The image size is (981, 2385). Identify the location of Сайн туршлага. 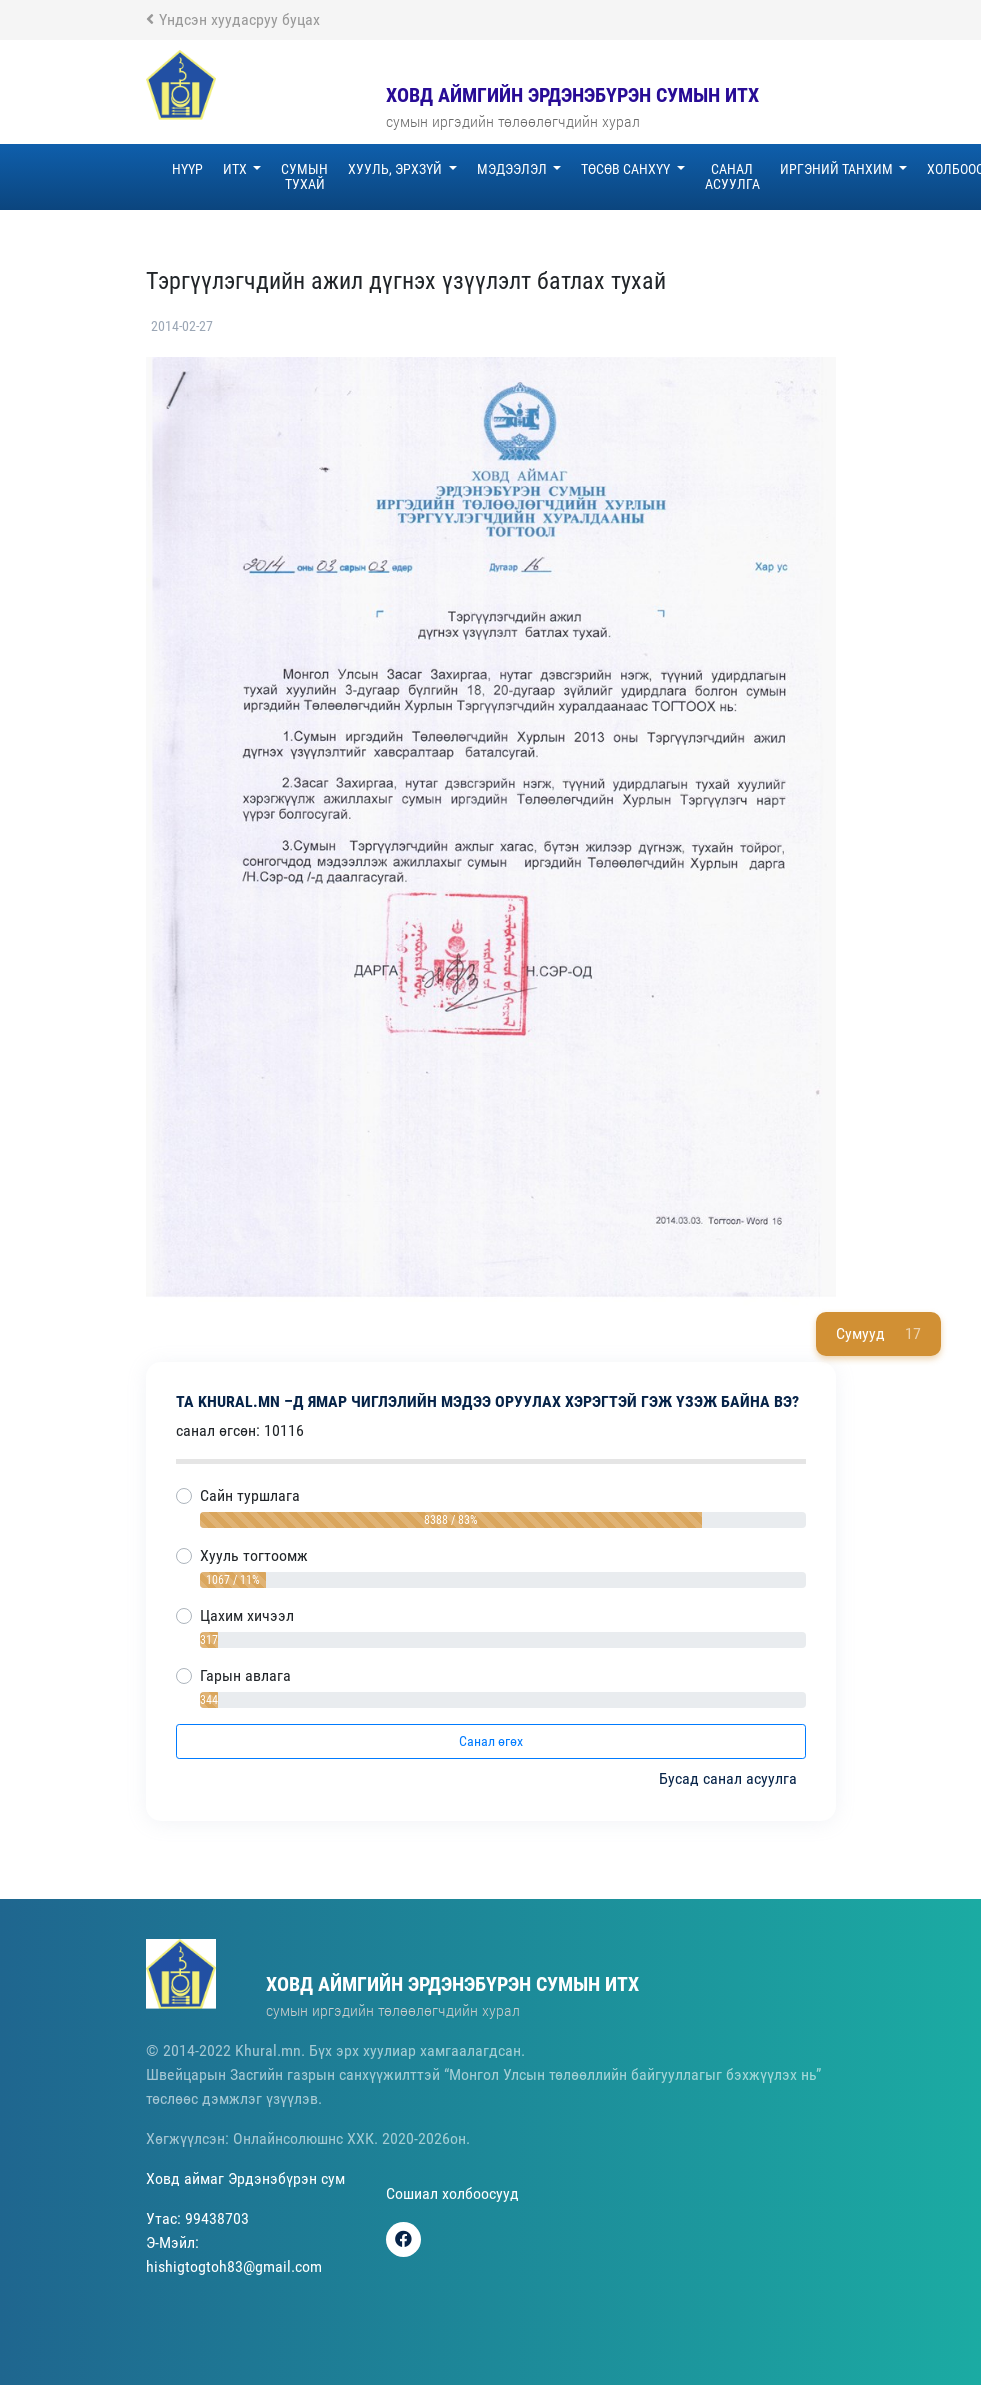
(250, 1495).